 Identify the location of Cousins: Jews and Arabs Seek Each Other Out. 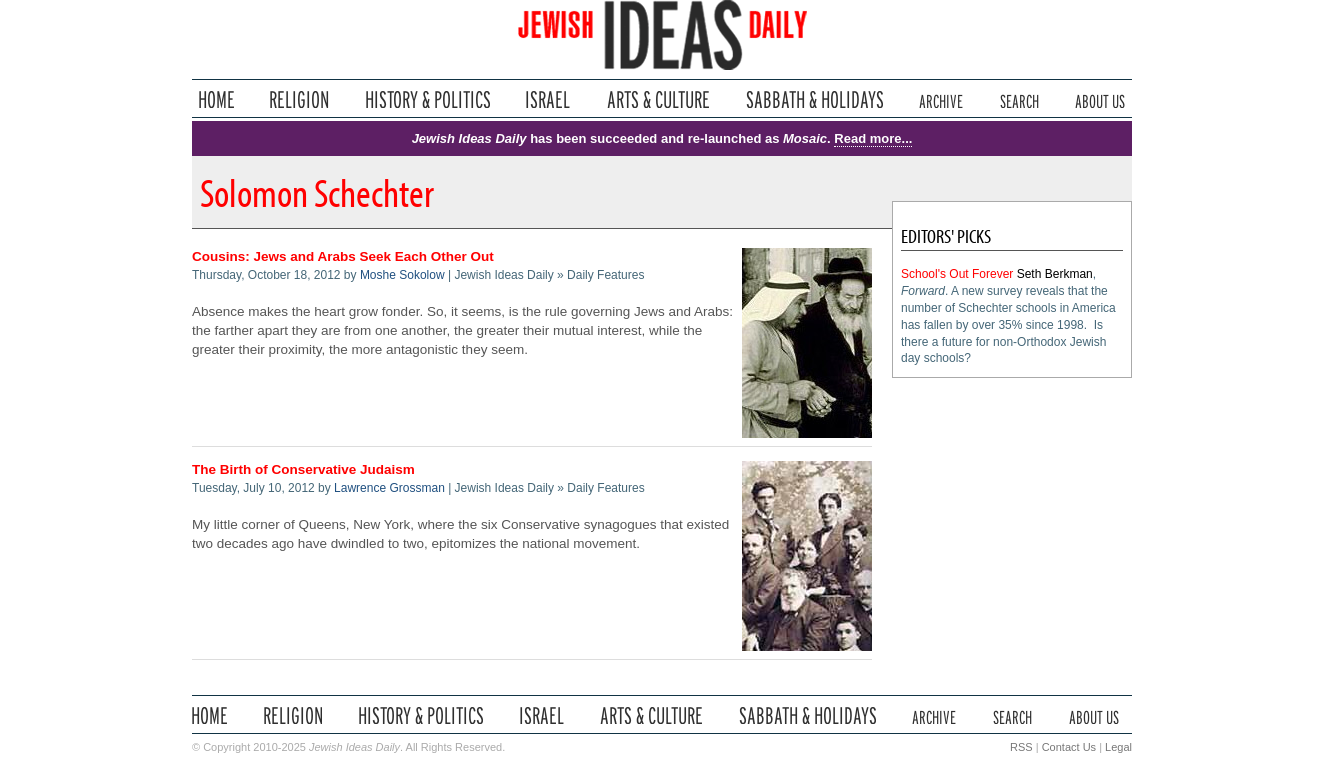
(343, 256).